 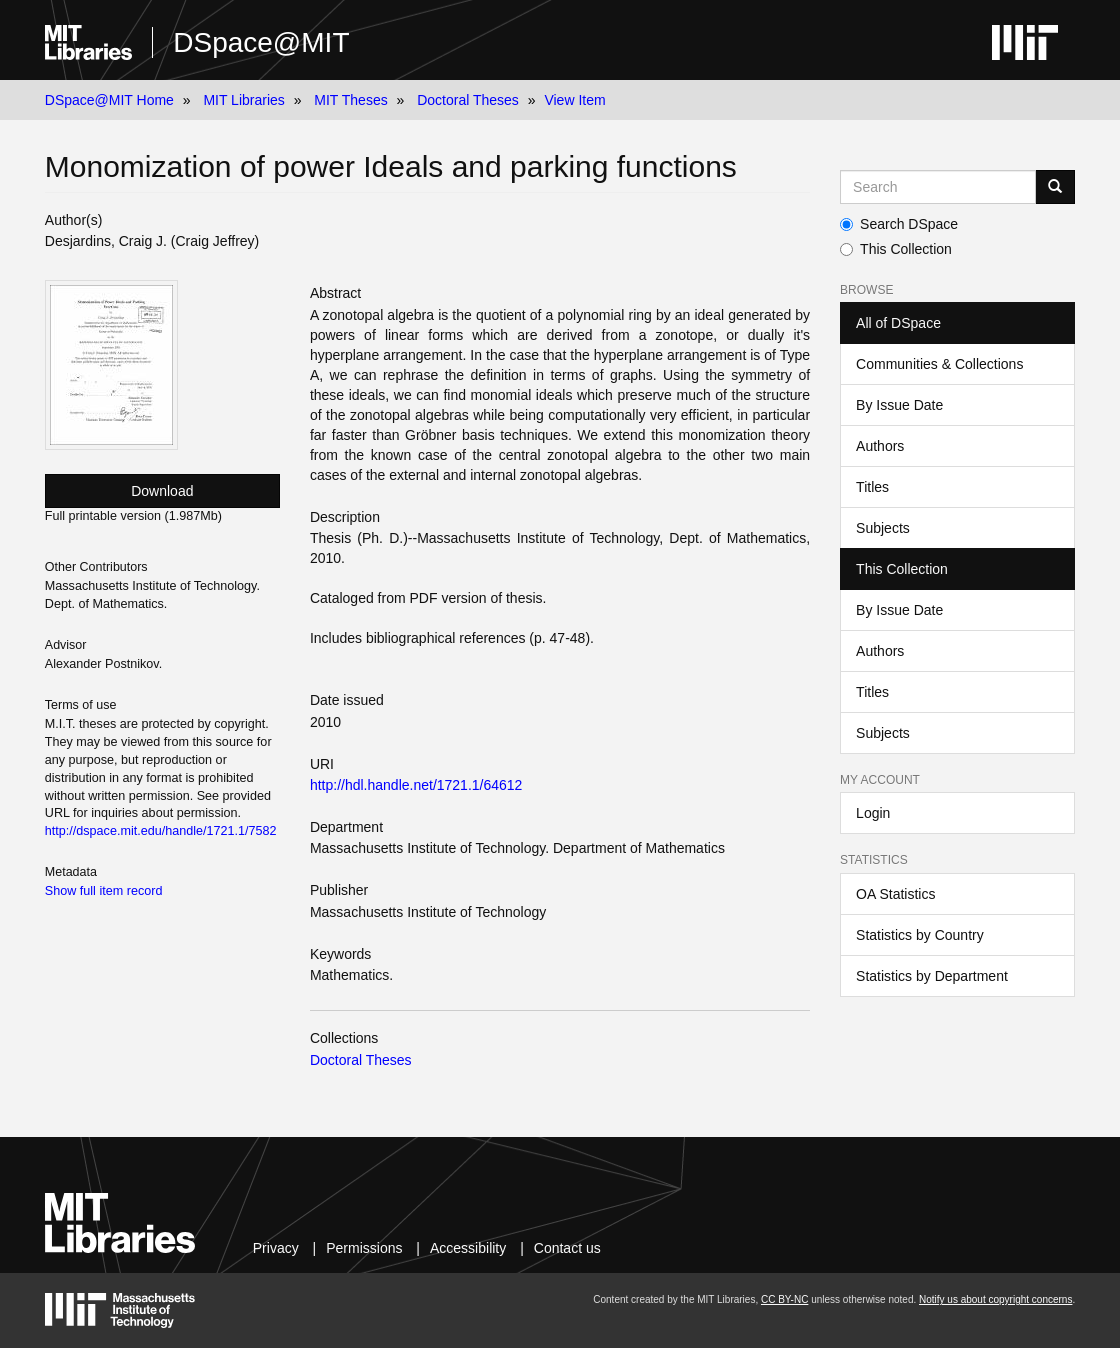 What do you see at coordinates (899, 405) in the screenshot?
I see `By Issue Date` at bounding box center [899, 405].